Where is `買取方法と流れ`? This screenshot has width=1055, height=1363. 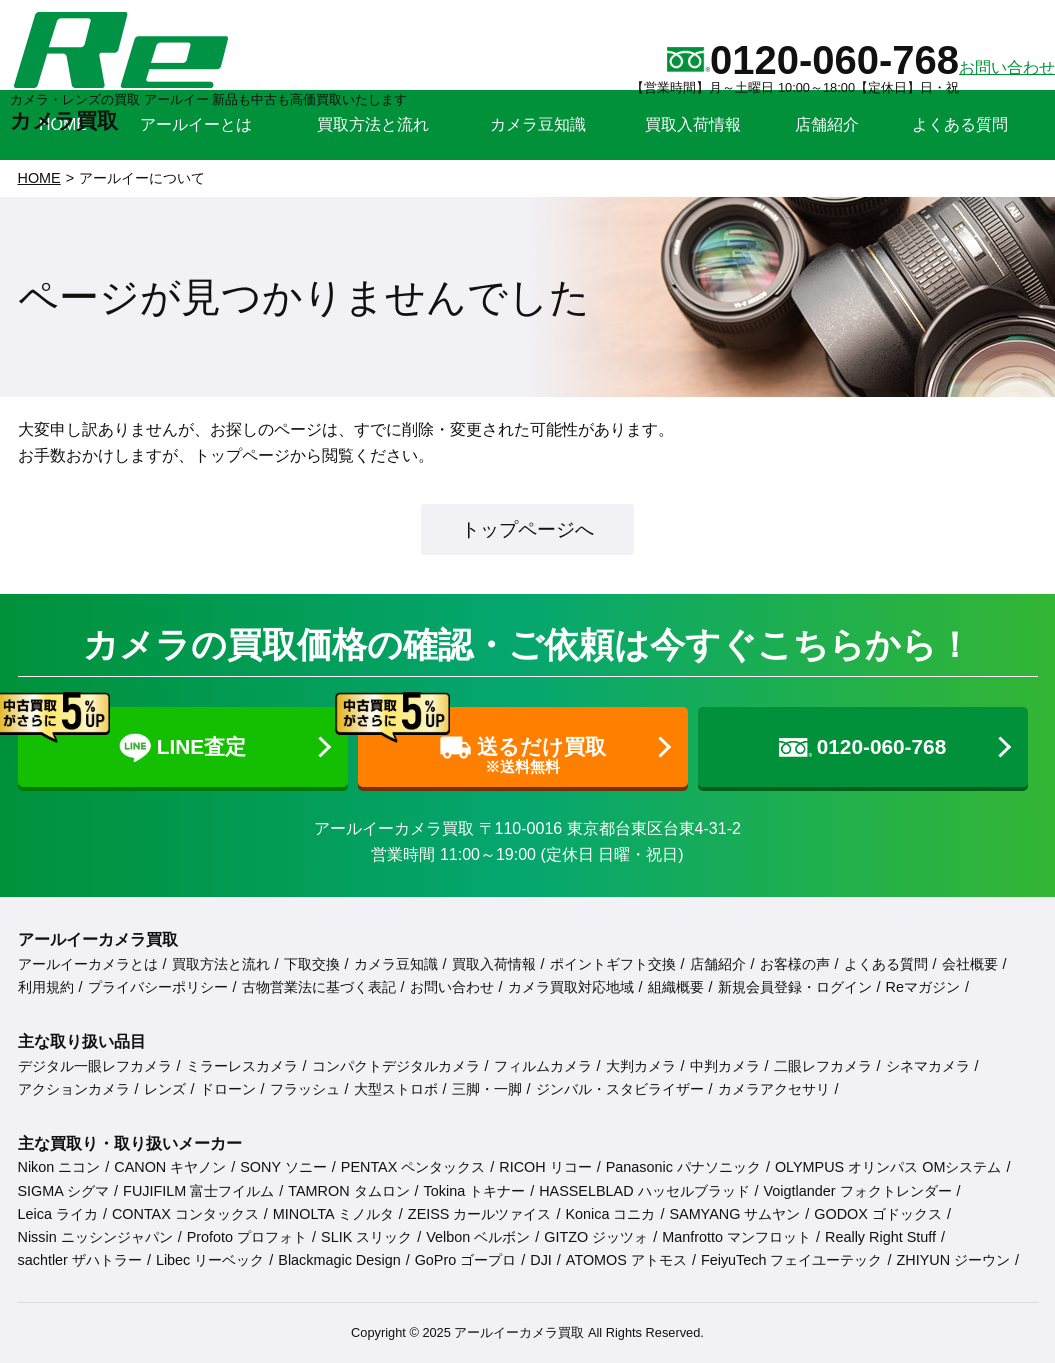
買取方法と流れ is located at coordinates (221, 964).